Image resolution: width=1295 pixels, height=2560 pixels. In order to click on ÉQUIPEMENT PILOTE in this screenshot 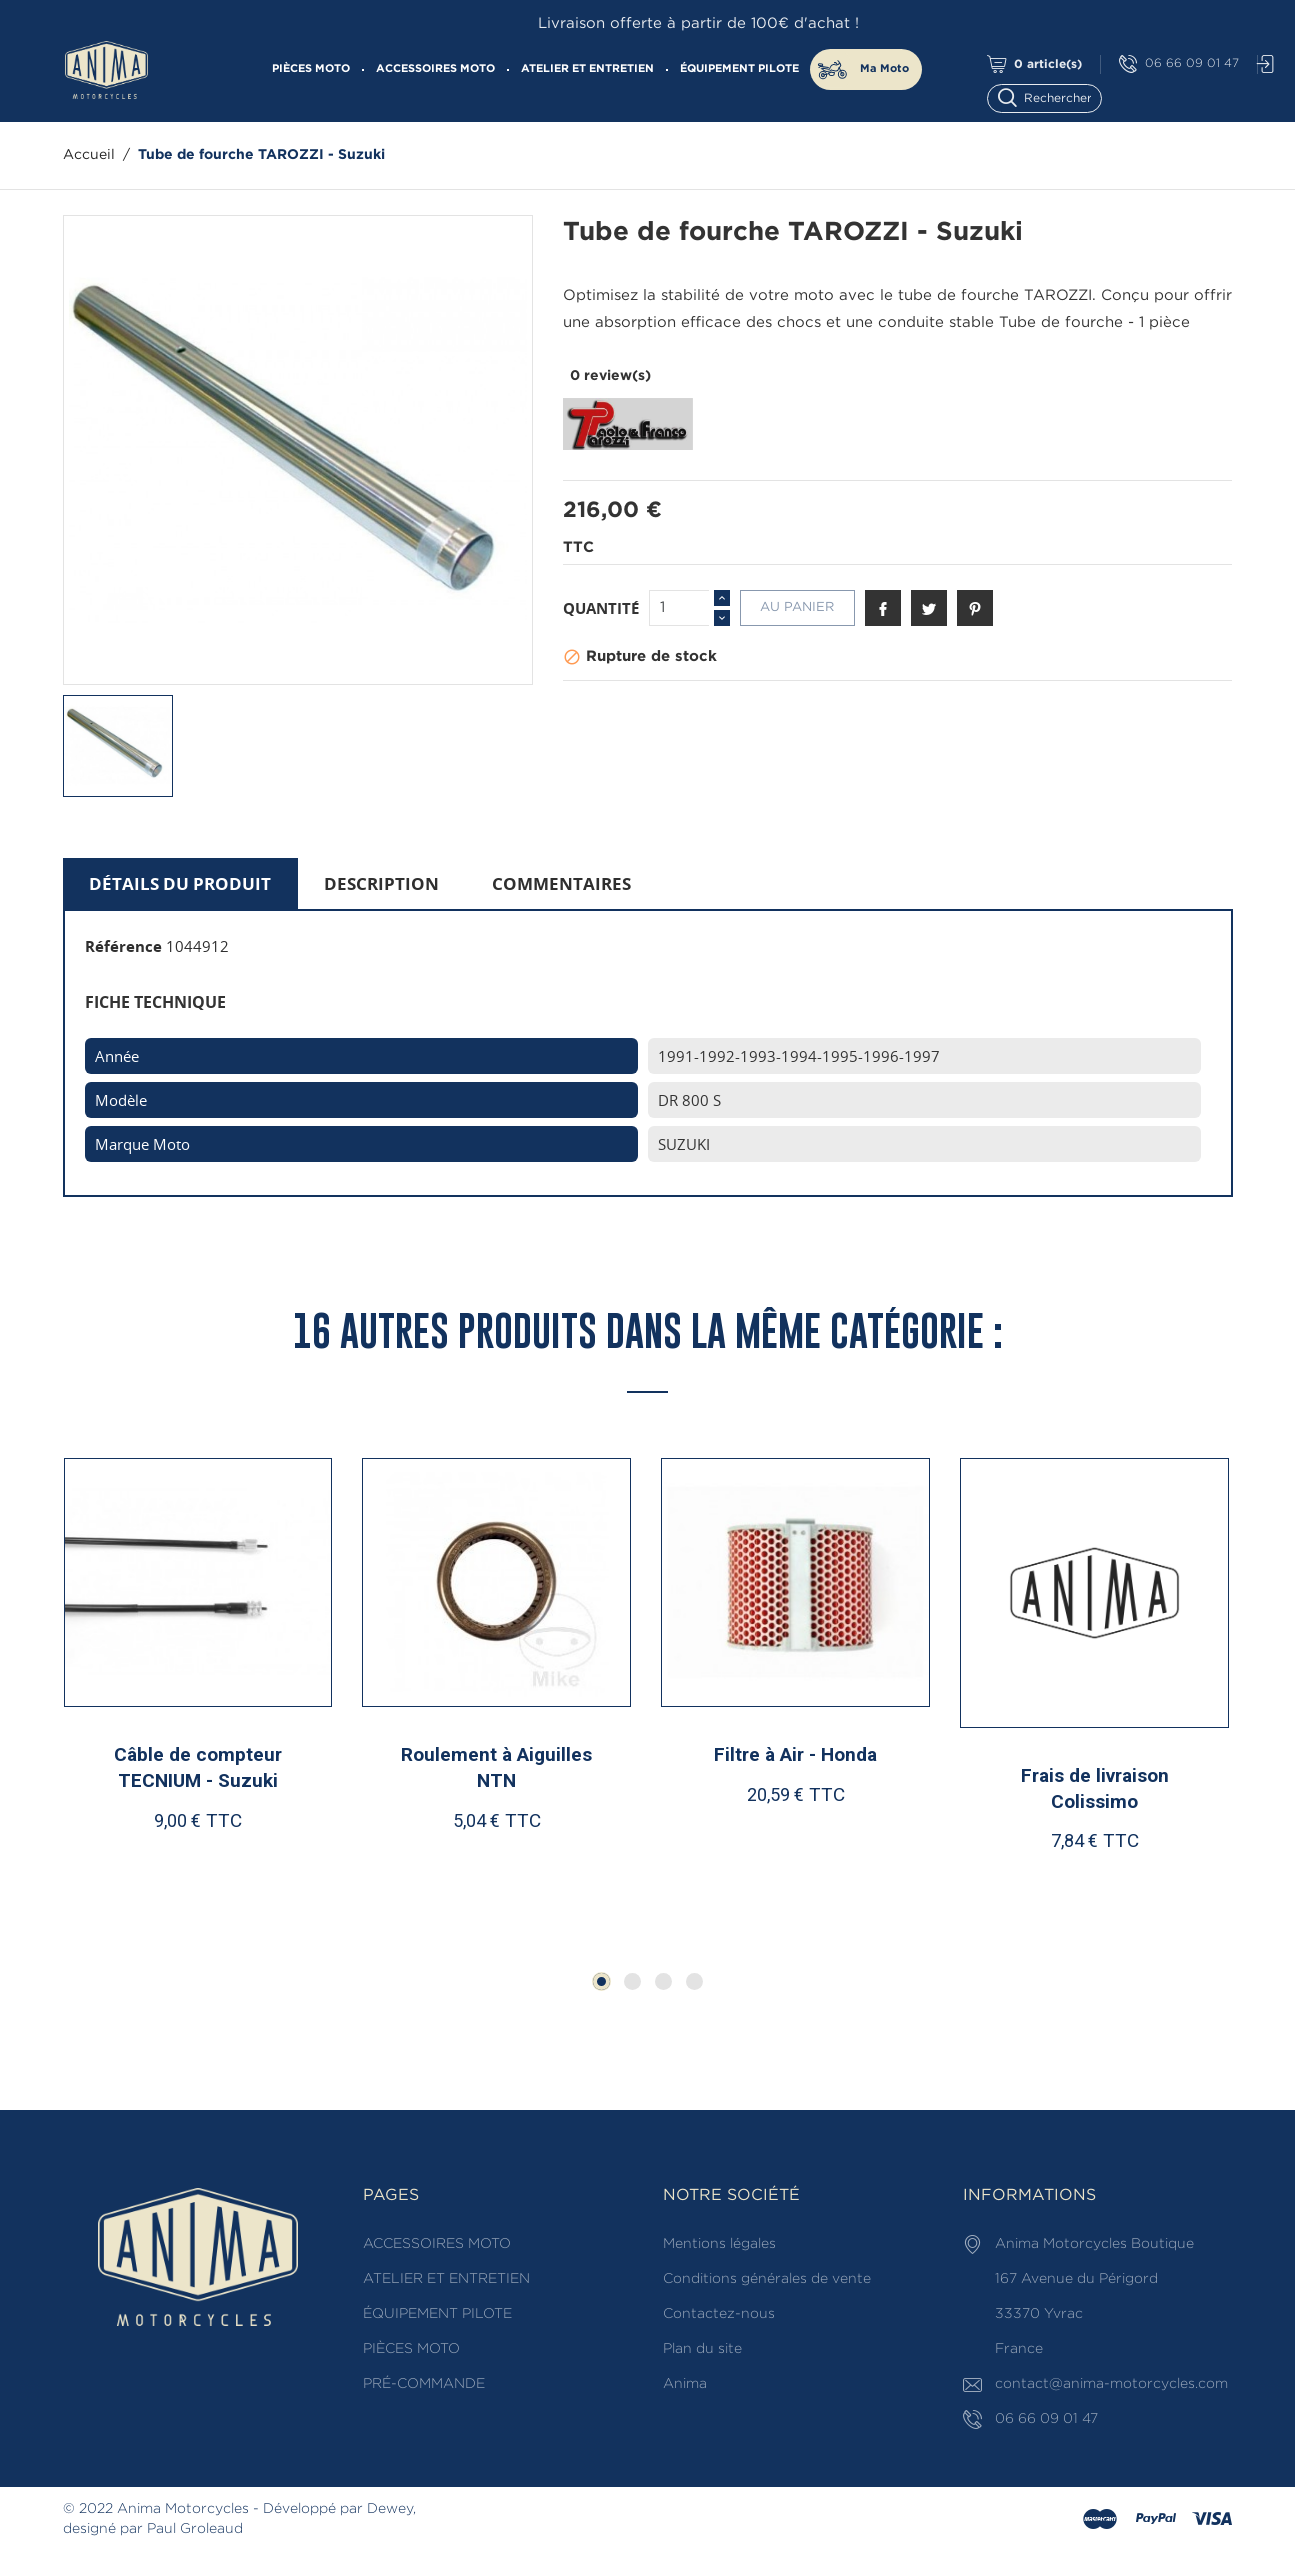, I will do `click(739, 69)`.